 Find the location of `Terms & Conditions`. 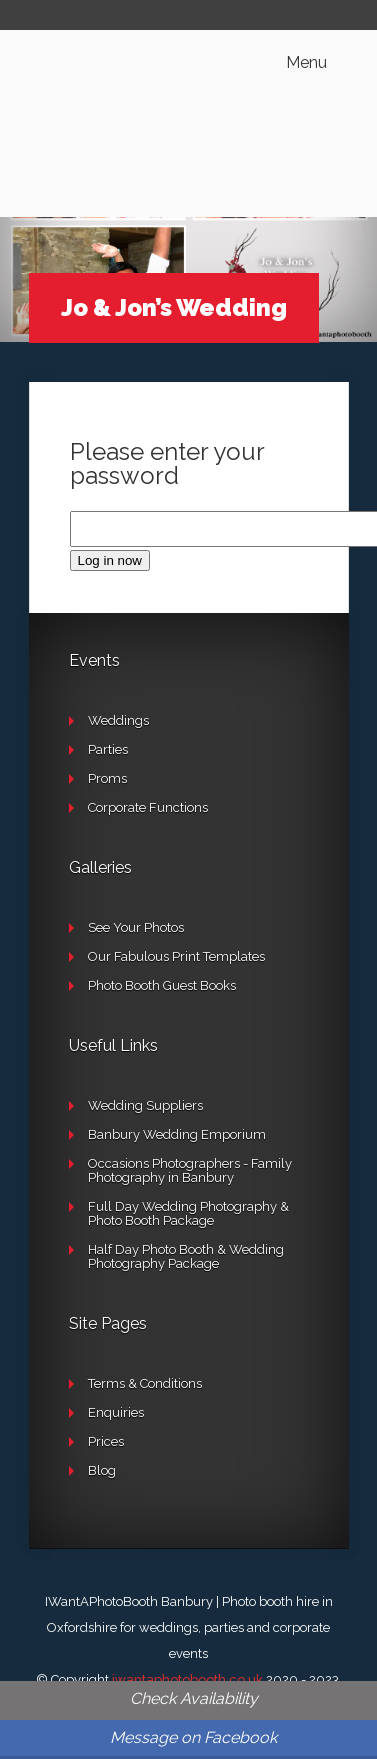

Terms & Conditions is located at coordinates (145, 1383).